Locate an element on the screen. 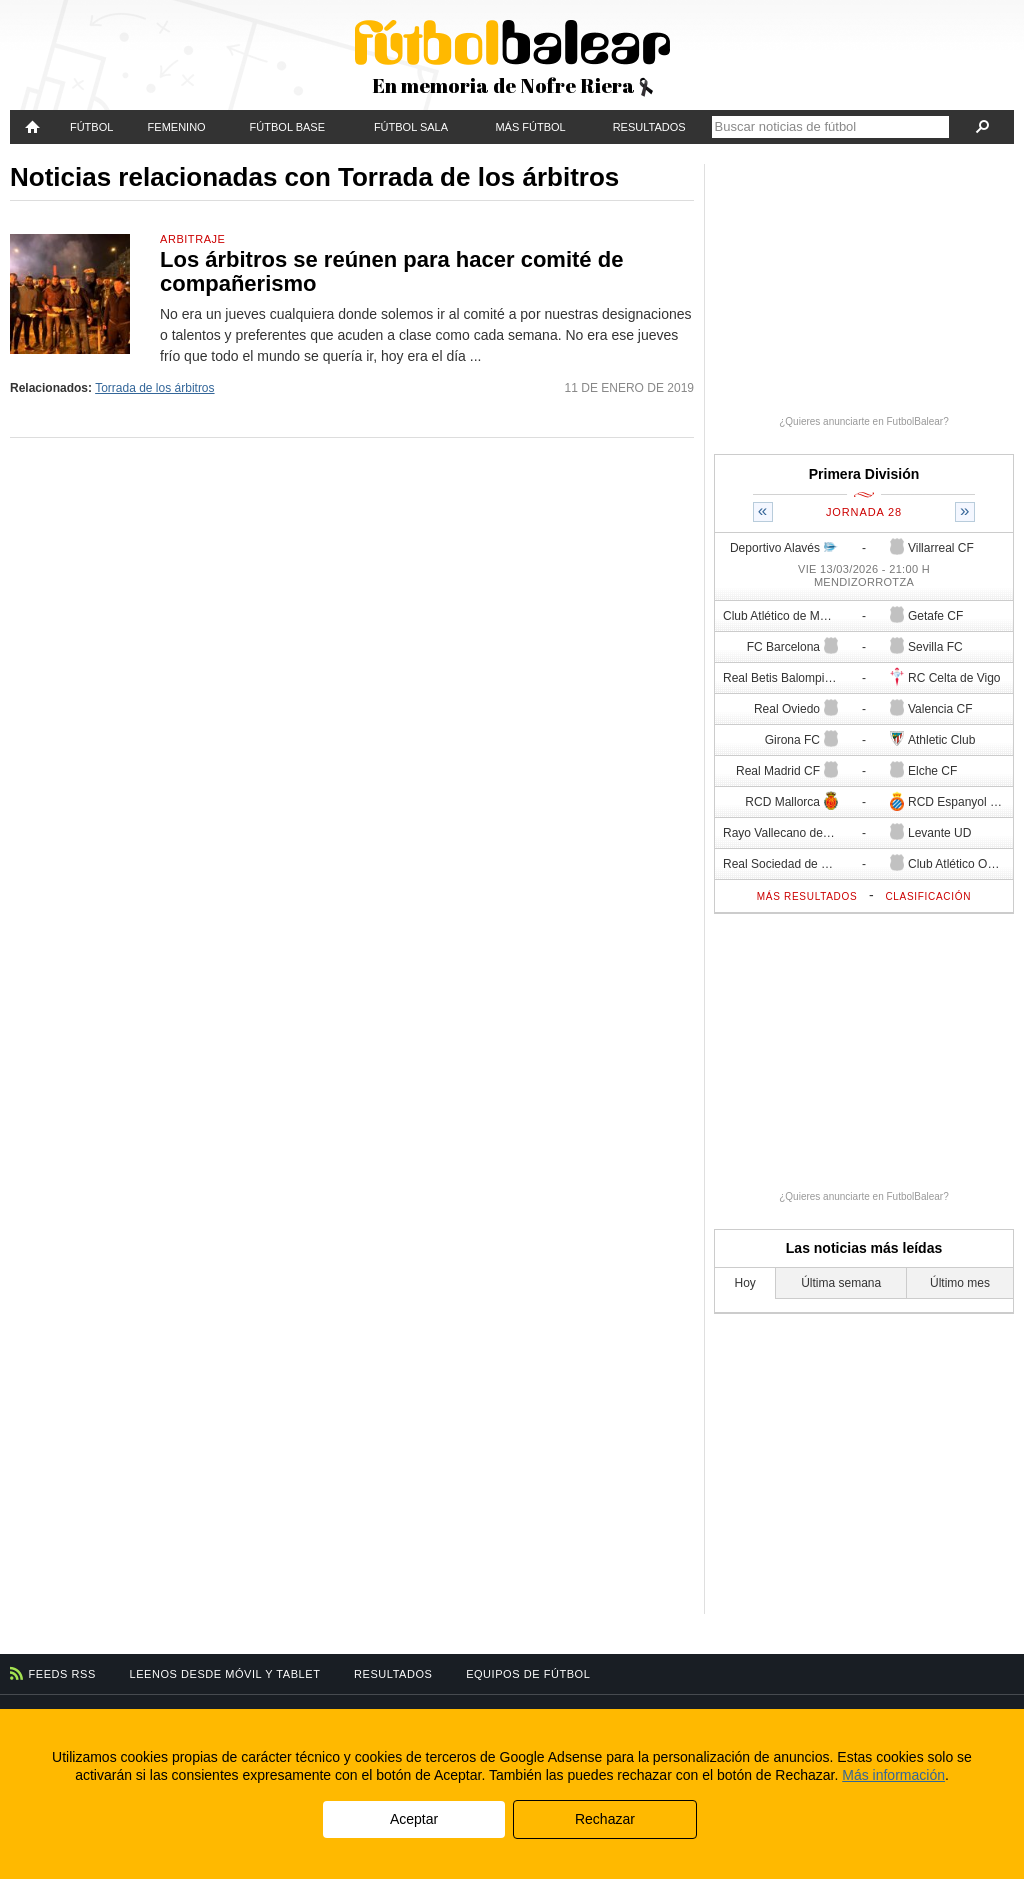 The image size is (1024, 1879). Fútbol Base is located at coordinates (287, 127).